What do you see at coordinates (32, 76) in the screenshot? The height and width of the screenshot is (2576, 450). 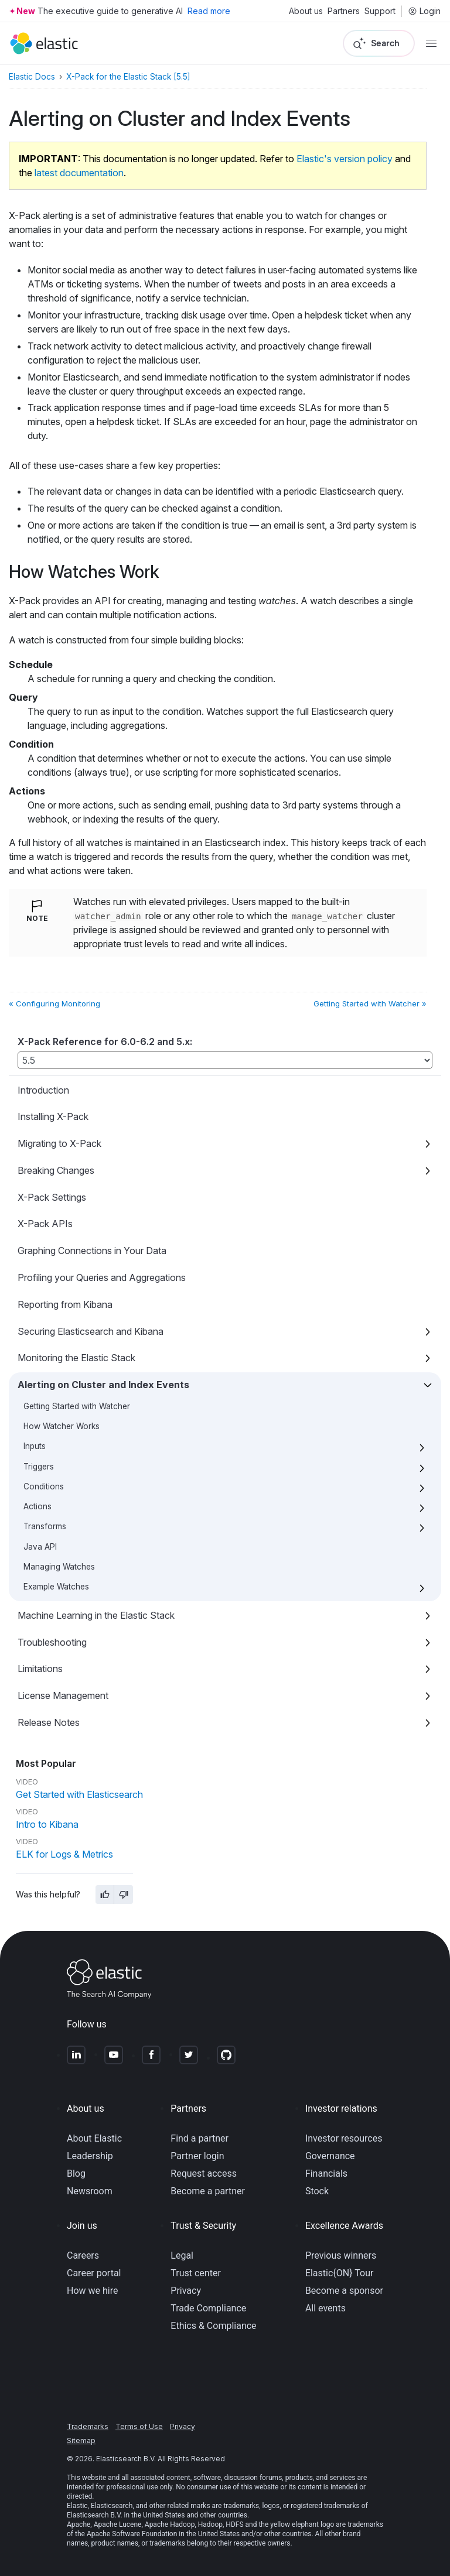 I see `Elastic Docs` at bounding box center [32, 76].